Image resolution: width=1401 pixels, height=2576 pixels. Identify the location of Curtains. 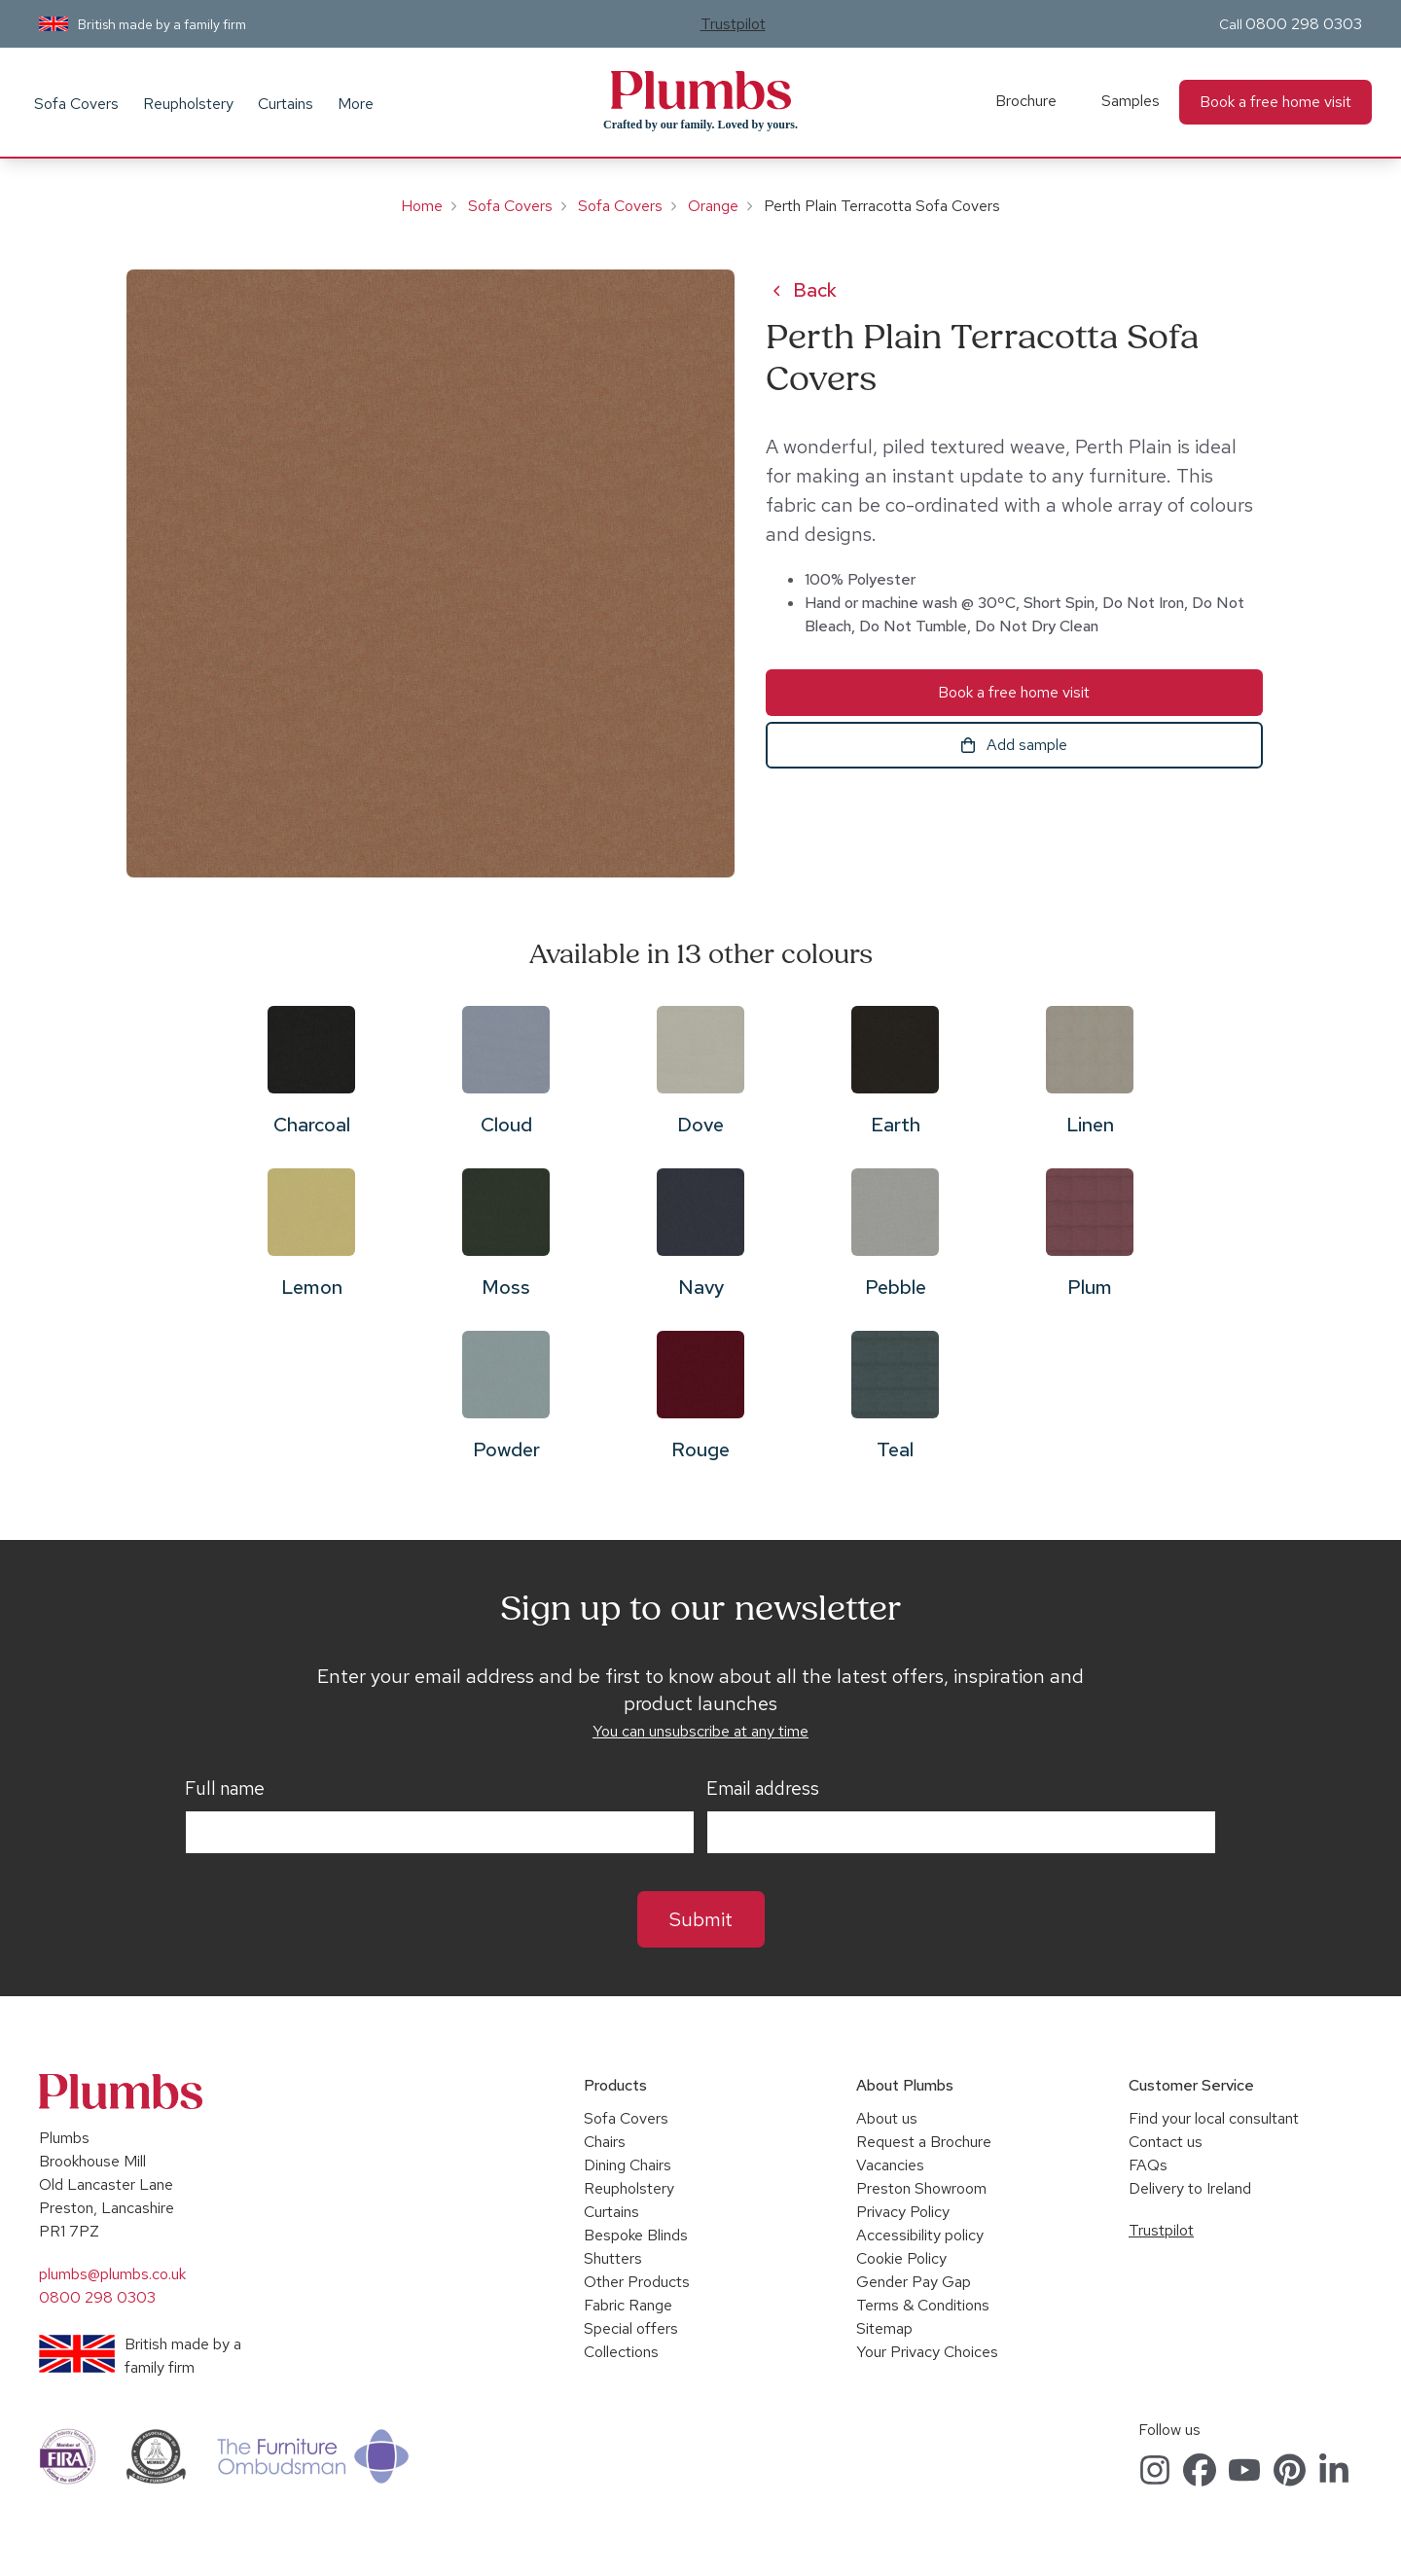
(285, 103).